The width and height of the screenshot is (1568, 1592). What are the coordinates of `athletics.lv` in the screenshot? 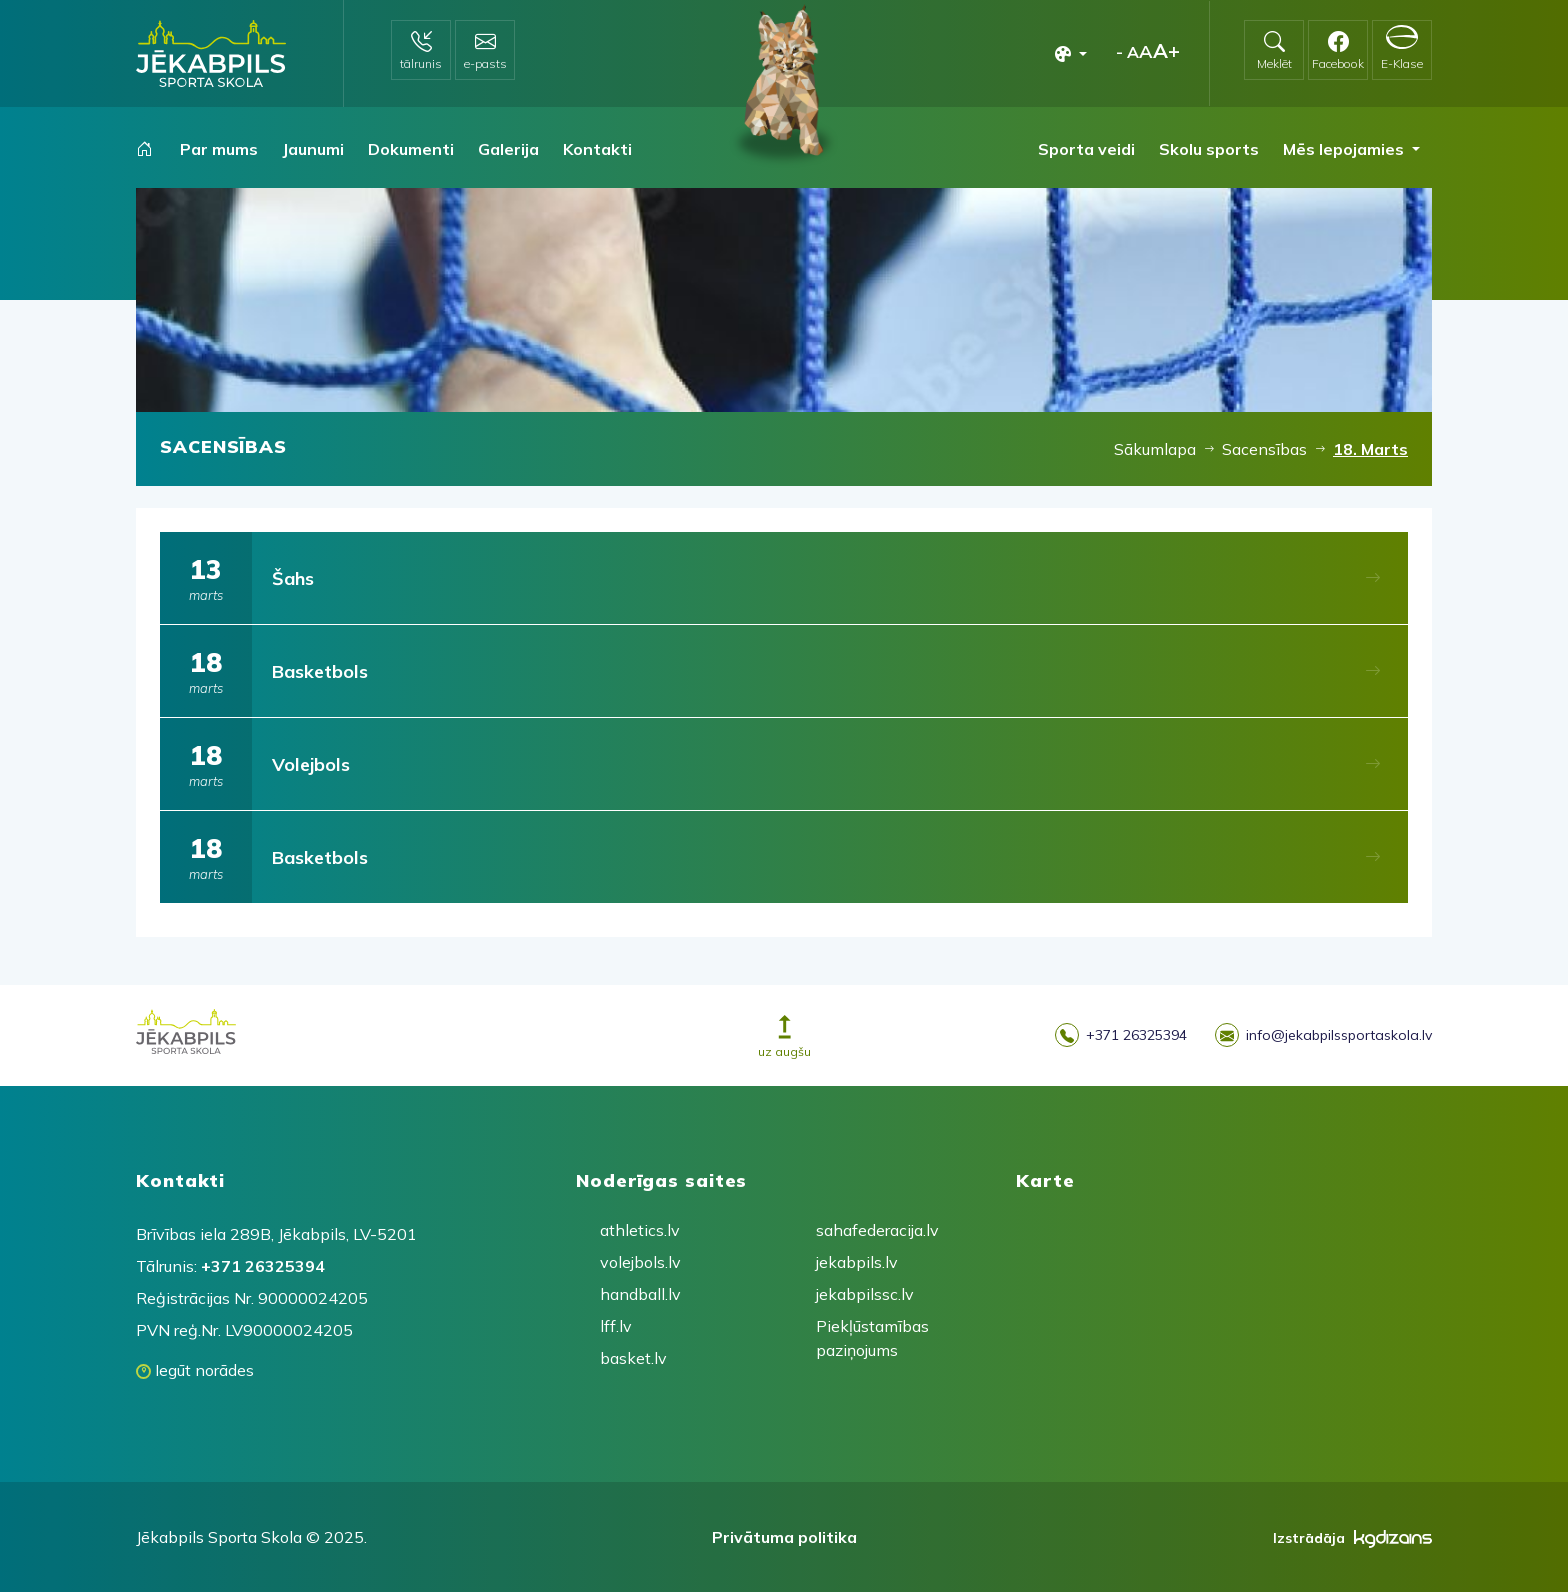 It's located at (638, 1230).